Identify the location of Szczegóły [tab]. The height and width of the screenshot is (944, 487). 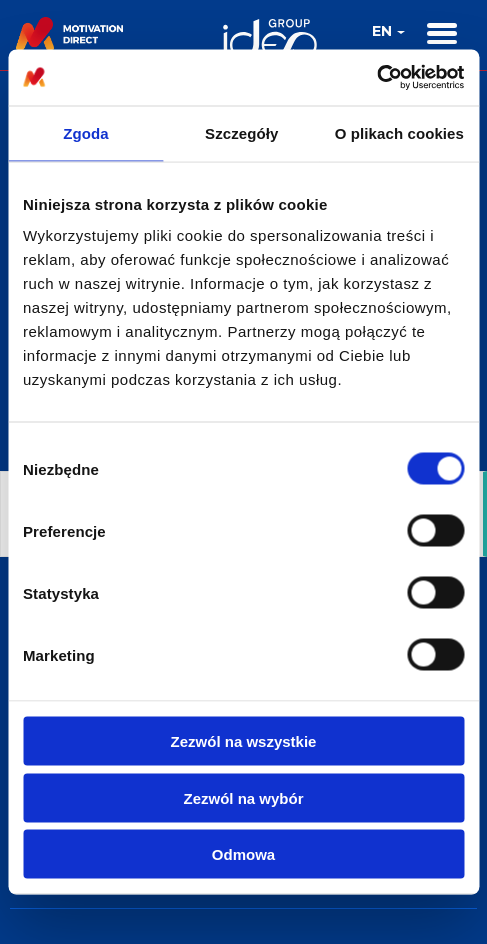
(241, 132).